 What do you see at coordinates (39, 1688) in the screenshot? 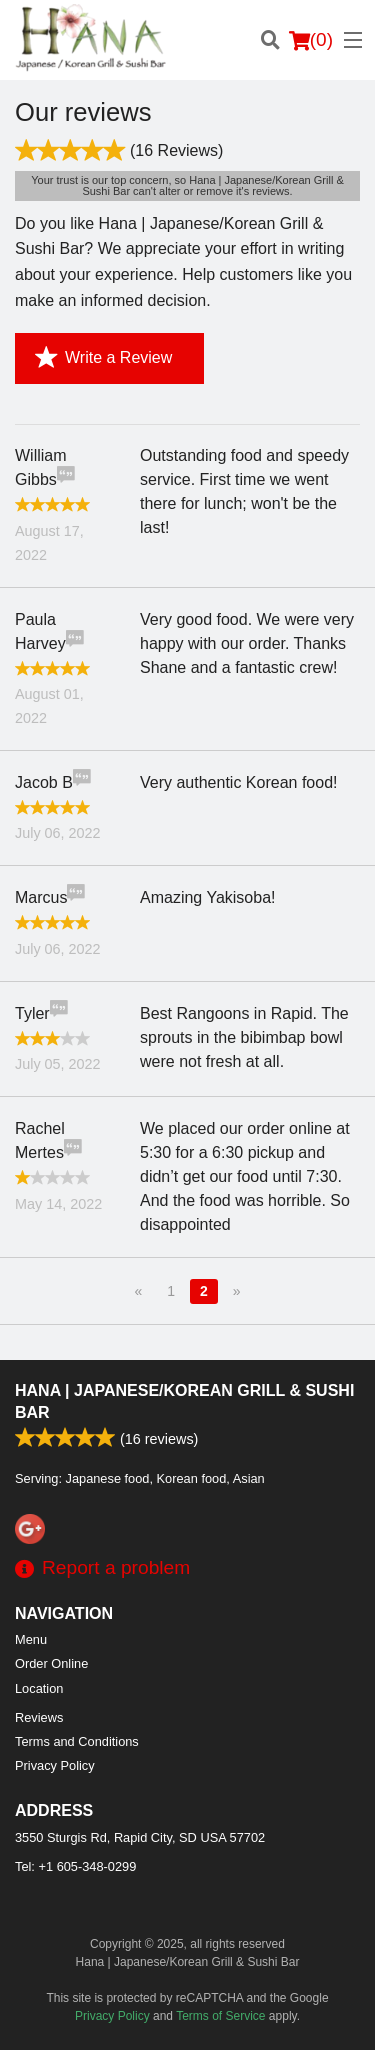
I see `Location` at bounding box center [39, 1688].